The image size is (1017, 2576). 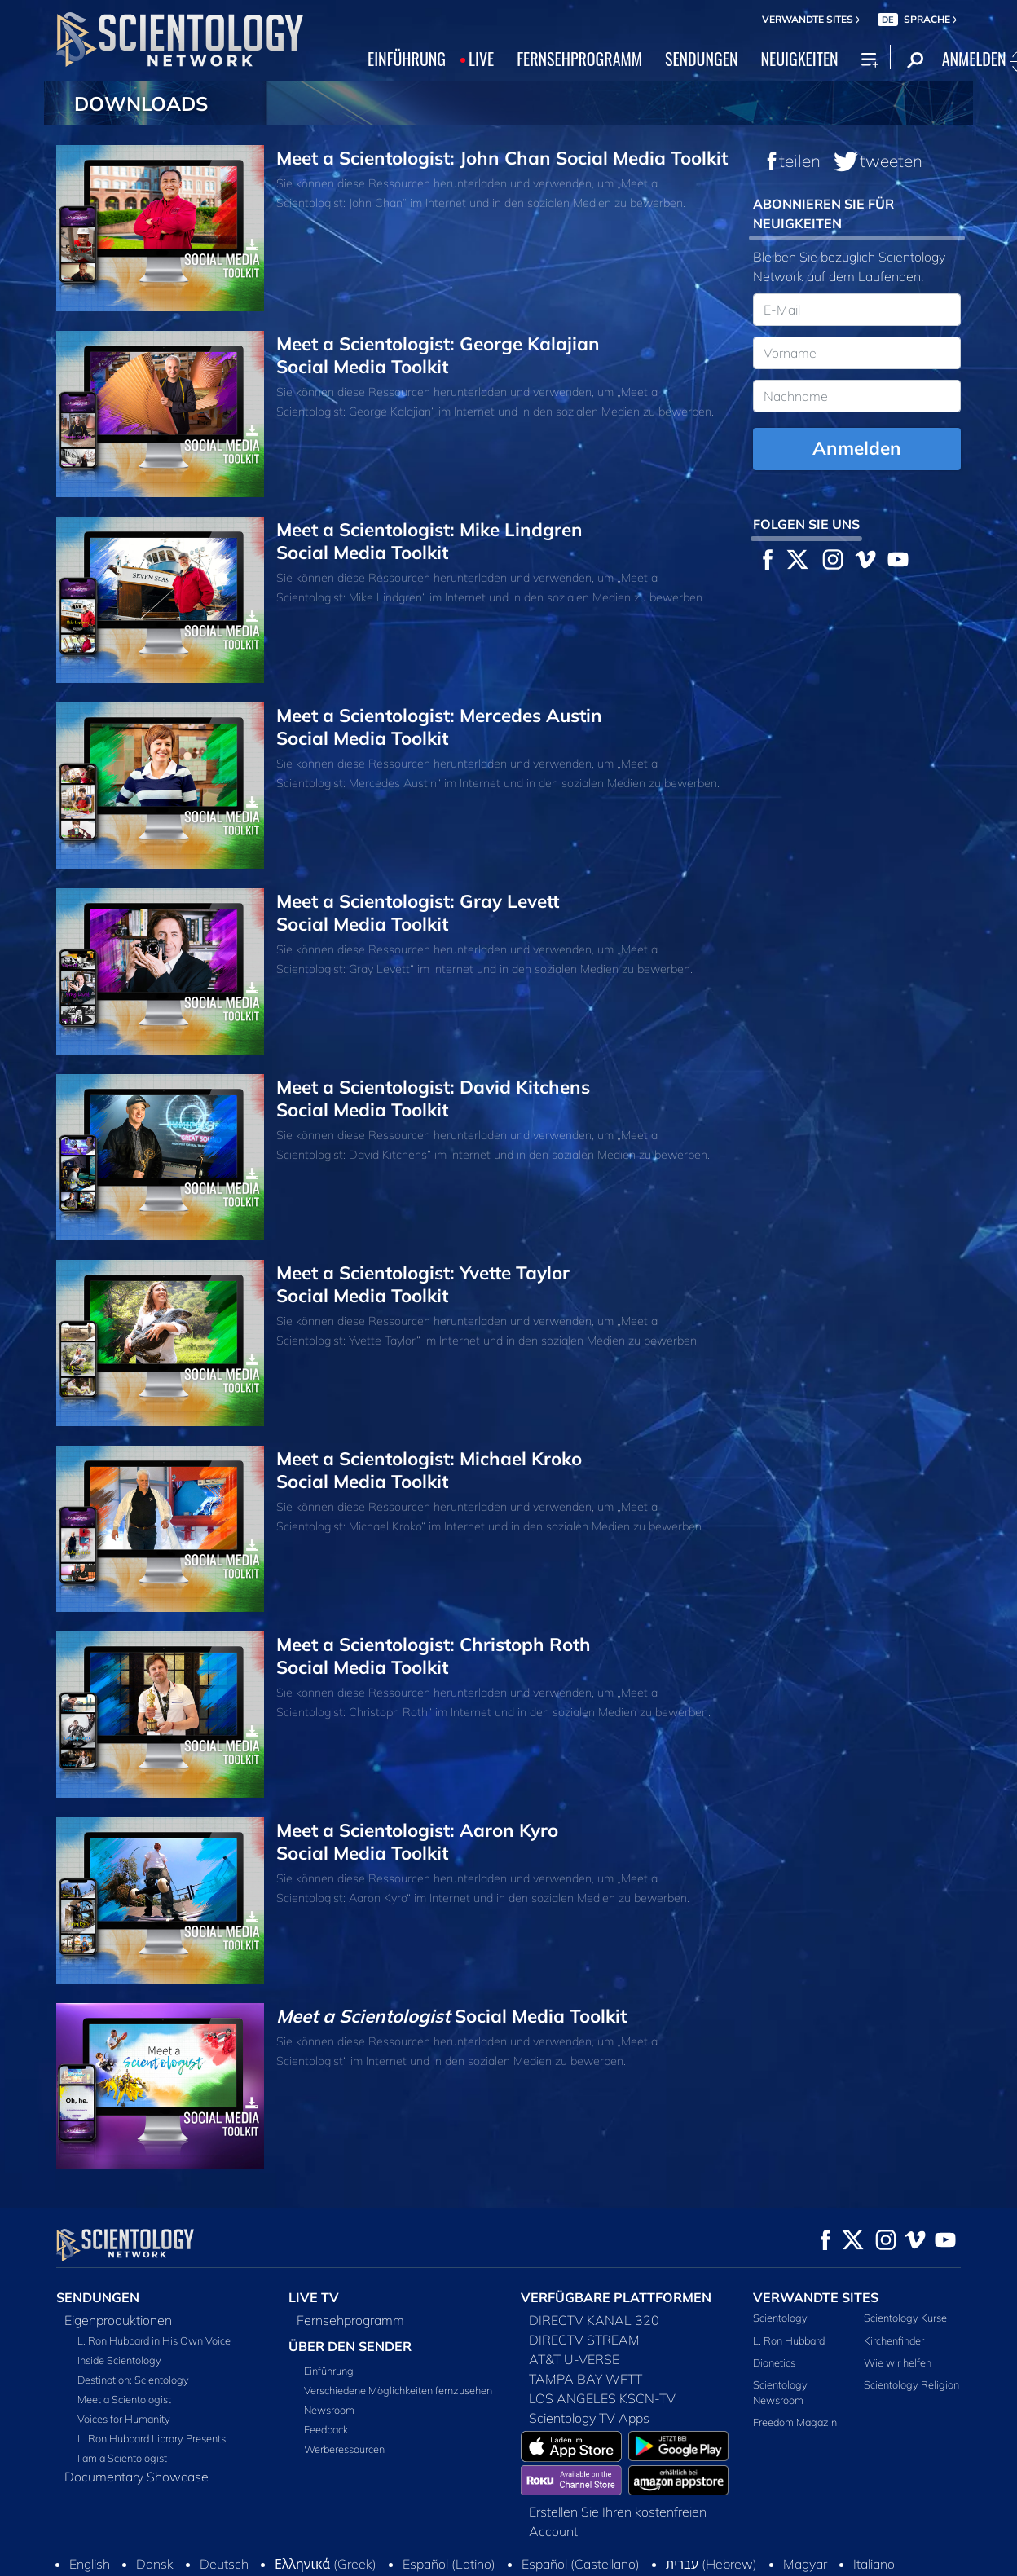 What do you see at coordinates (154, 2340) in the screenshot?
I see `L. Ron Hubbard in His Own Voice` at bounding box center [154, 2340].